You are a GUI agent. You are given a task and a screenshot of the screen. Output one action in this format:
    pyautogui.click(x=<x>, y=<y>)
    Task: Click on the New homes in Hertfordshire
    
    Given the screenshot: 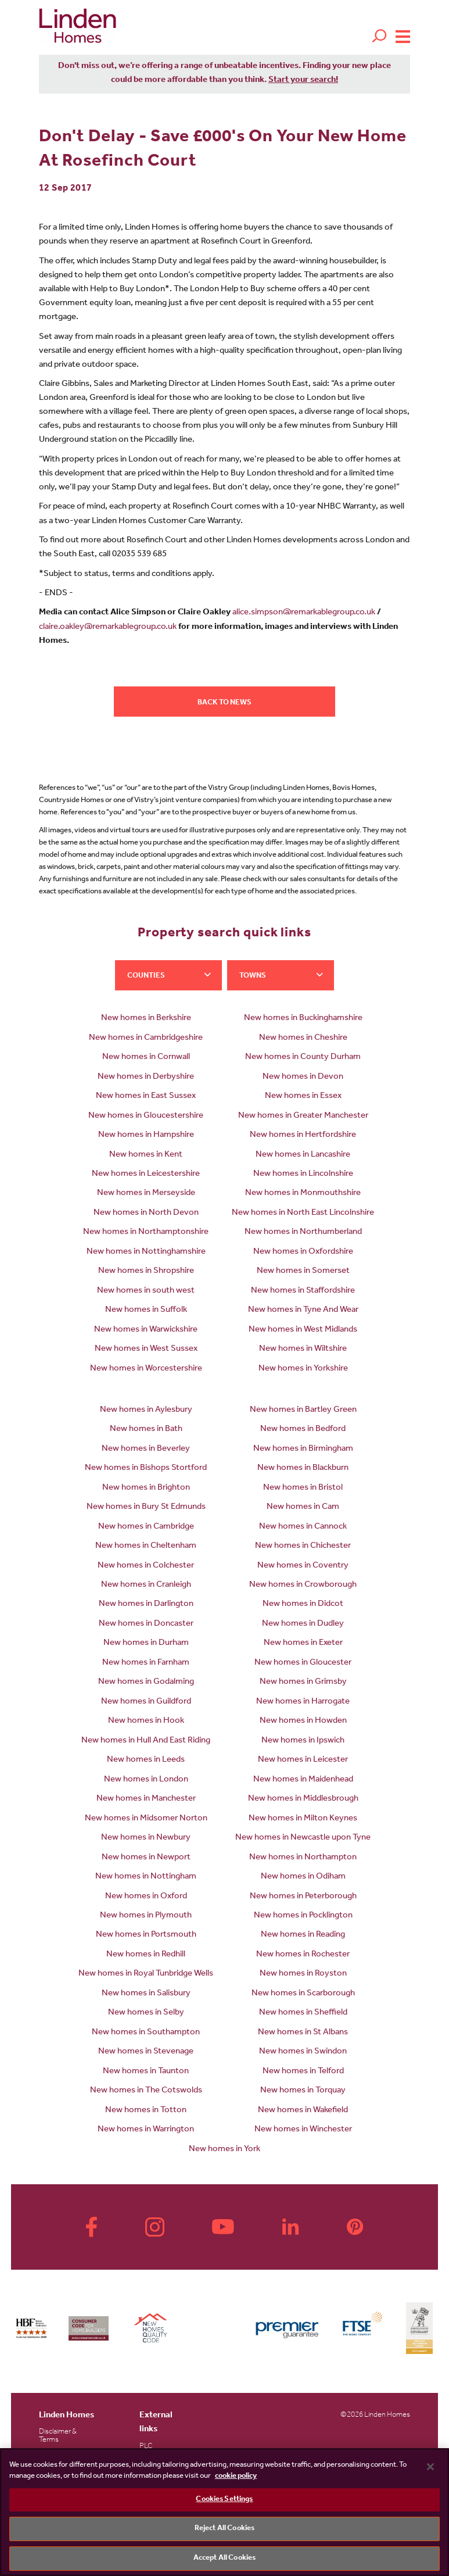 What is the action you would take?
    pyautogui.click(x=303, y=1135)
    